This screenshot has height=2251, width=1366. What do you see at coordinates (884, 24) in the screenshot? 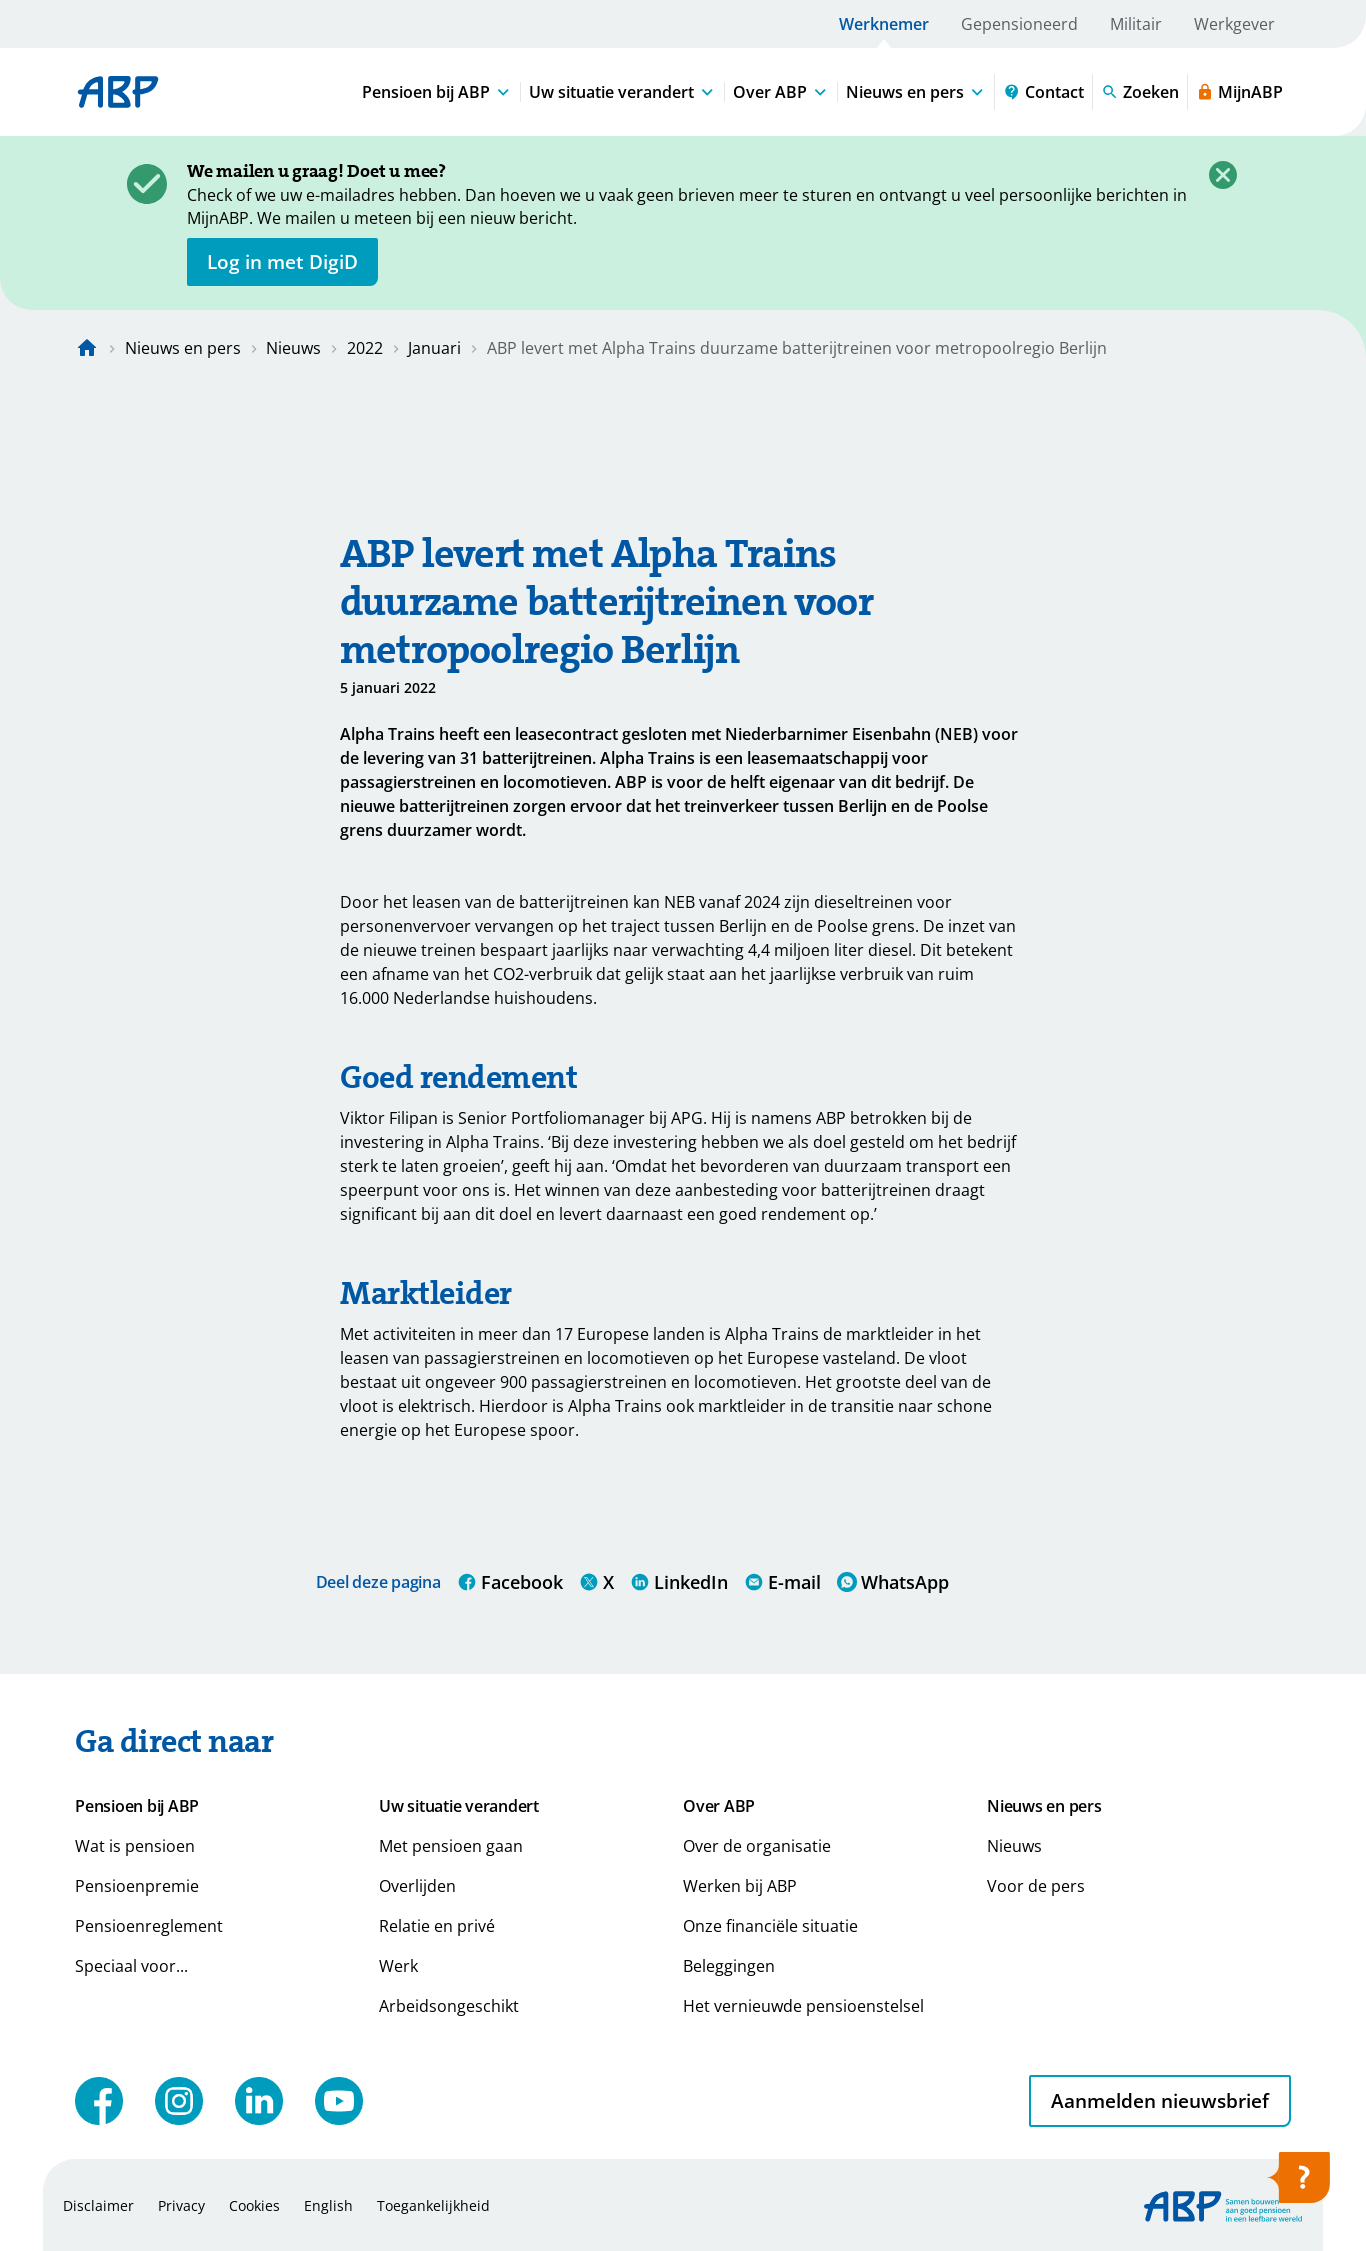
I see `Werknemer` at bounding box center [884, 24].